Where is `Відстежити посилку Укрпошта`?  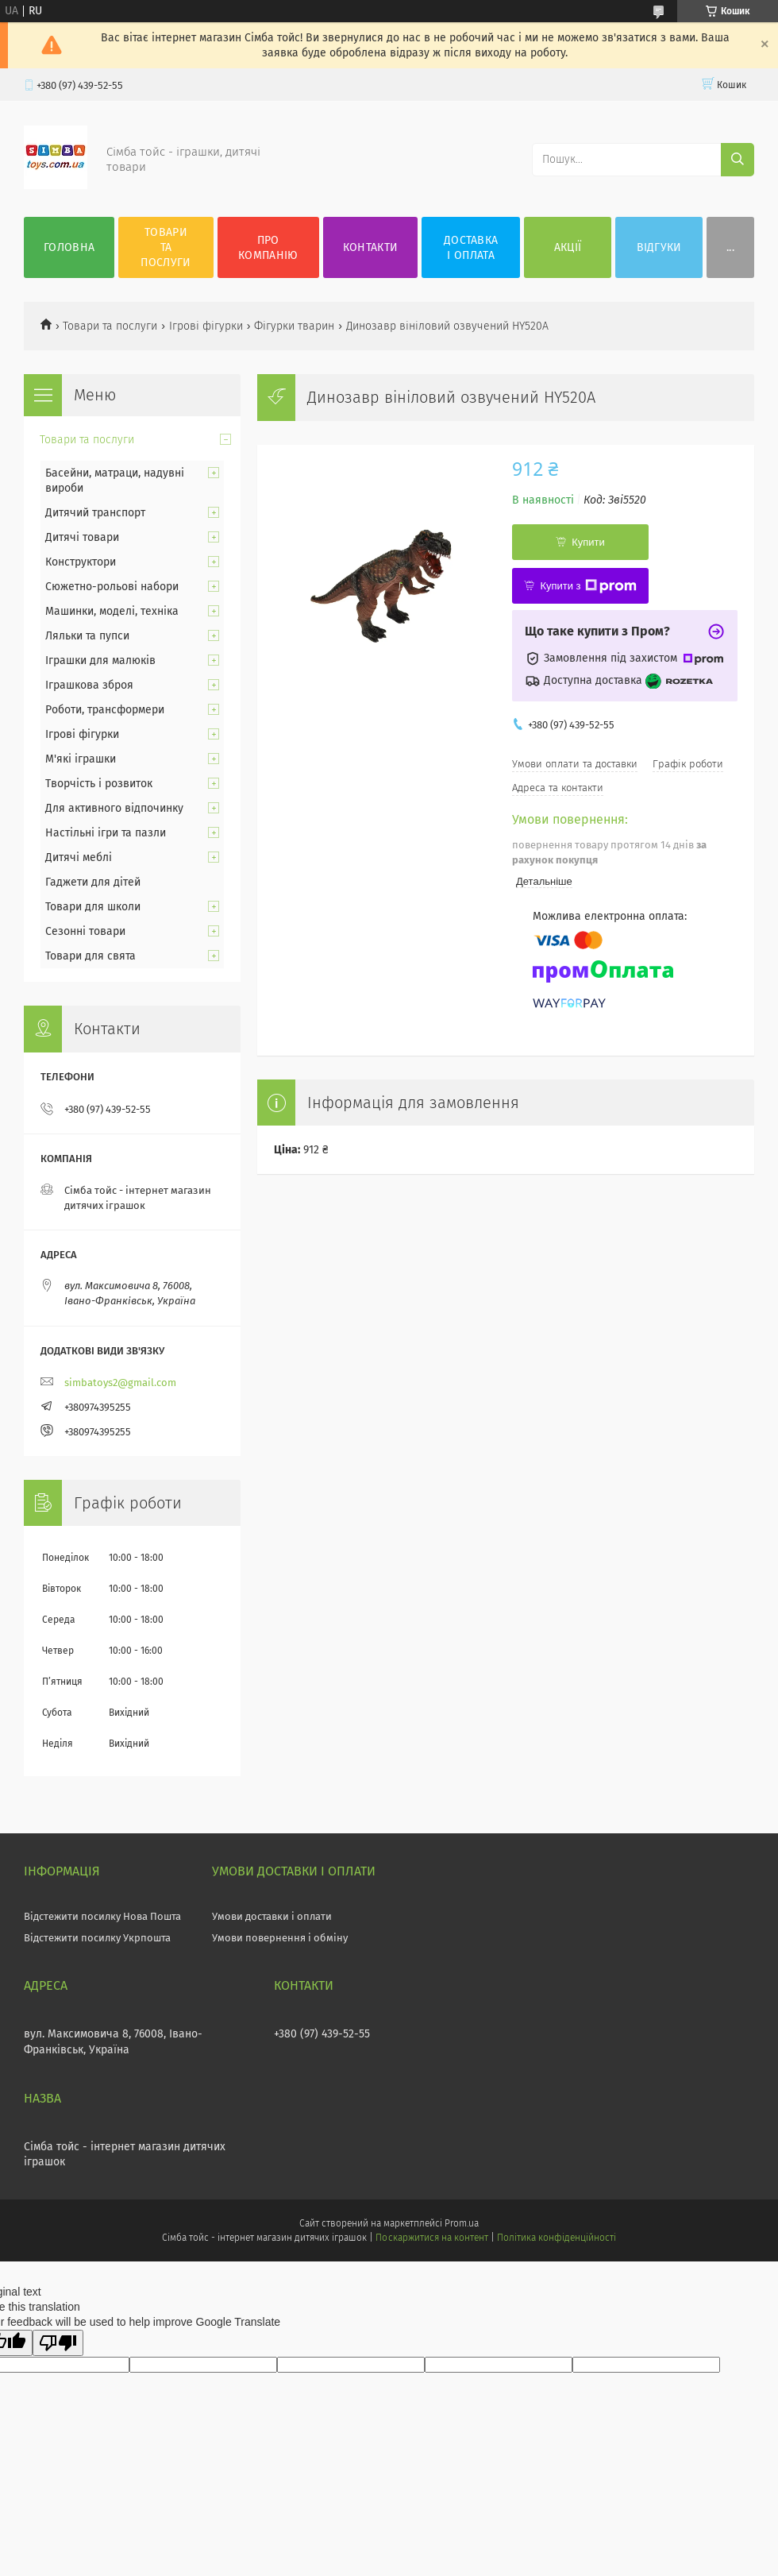
Відстежити посилку Укрпошта is located at coordinates (97, 1938).